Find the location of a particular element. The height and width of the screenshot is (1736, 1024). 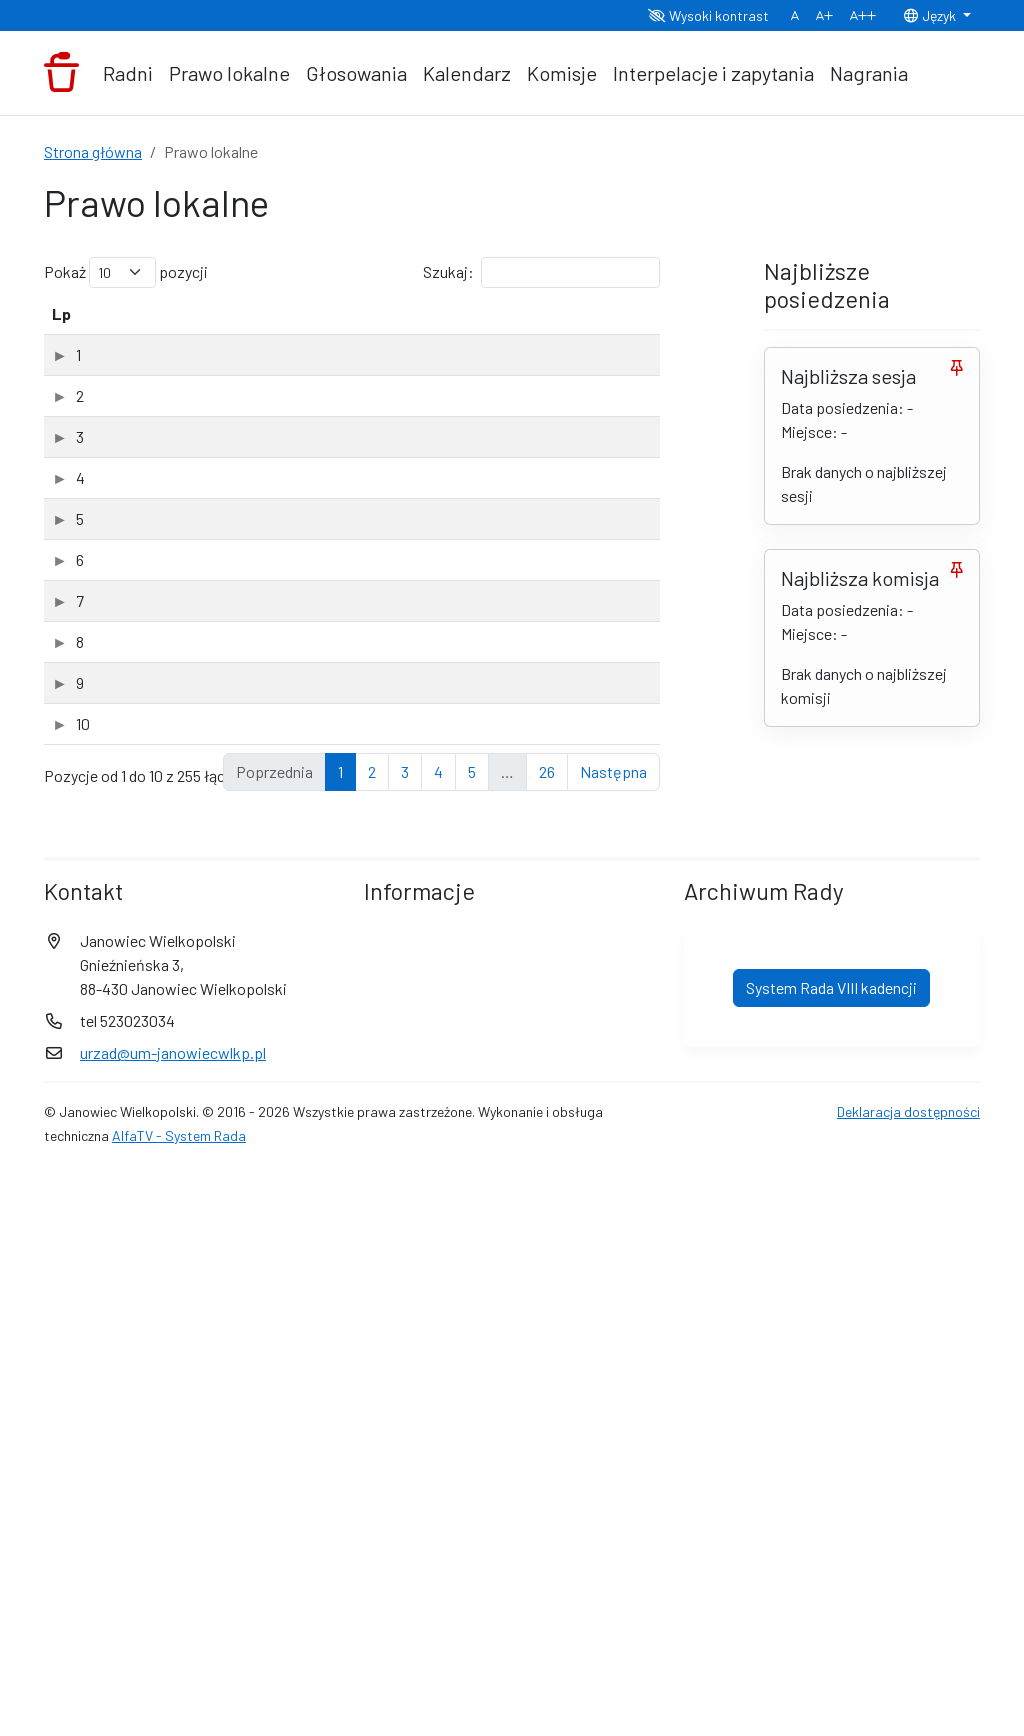

Prawo lokalne is located at coordinates (229, 73).